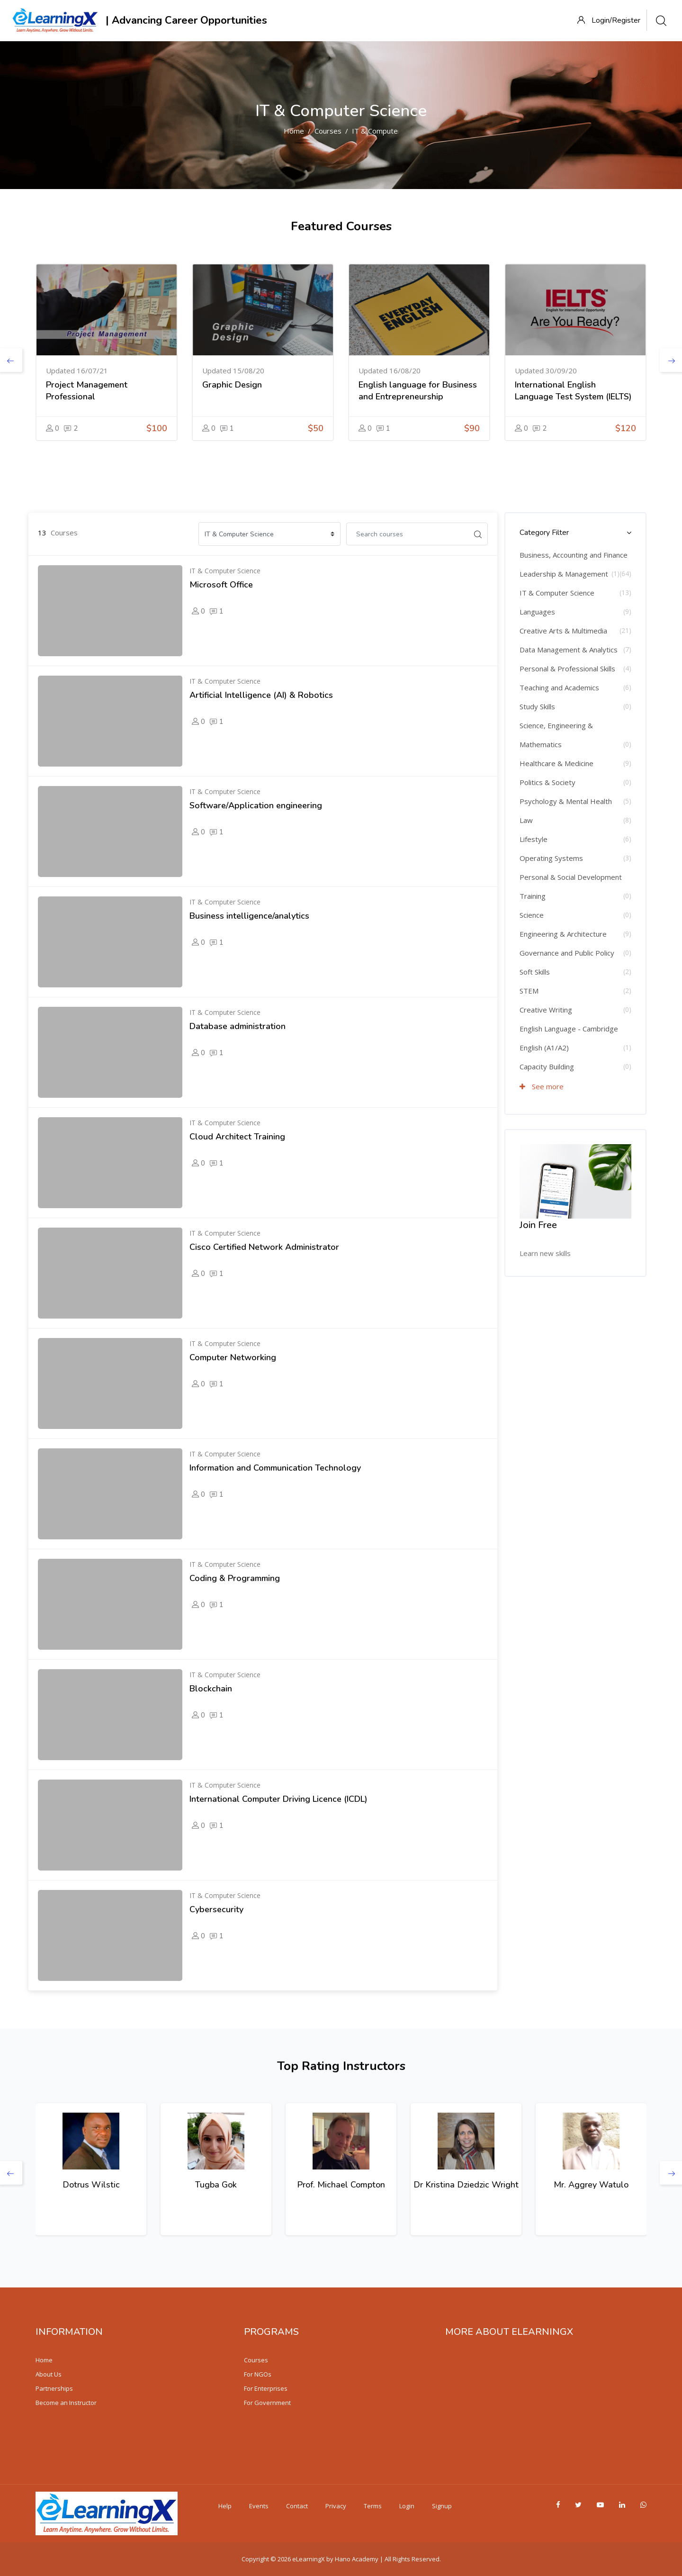 The height and width of the screenshot is (2576, 682). What do you see at coordinates (564, 573) in the screenshot?
I see `Leadership & Management` at bounding box center [564, 573].